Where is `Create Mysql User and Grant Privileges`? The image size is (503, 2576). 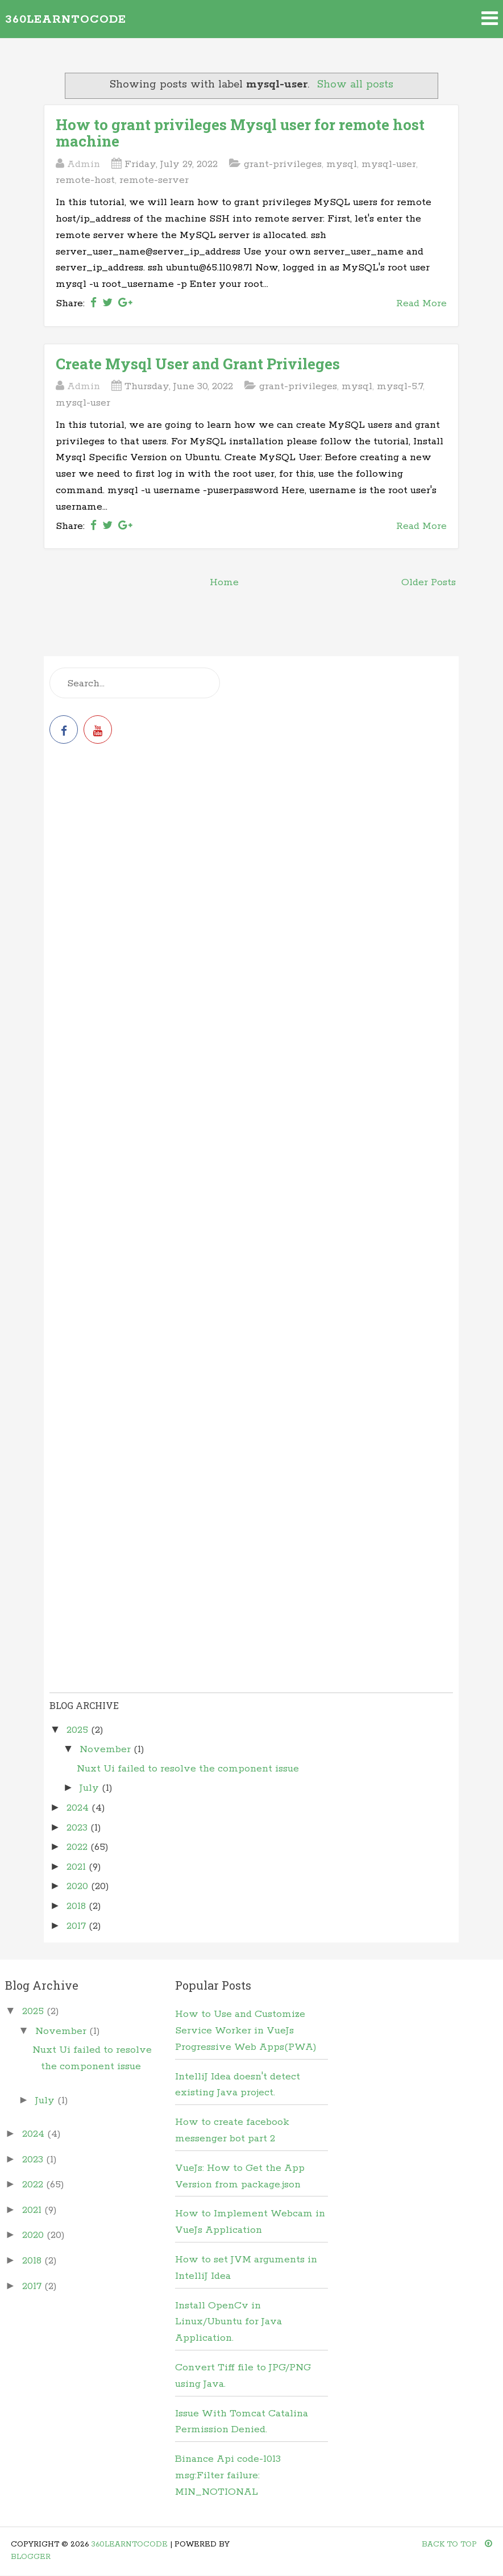 Create Mysql User and Grant Privileges is located at coordinates (198, 363).